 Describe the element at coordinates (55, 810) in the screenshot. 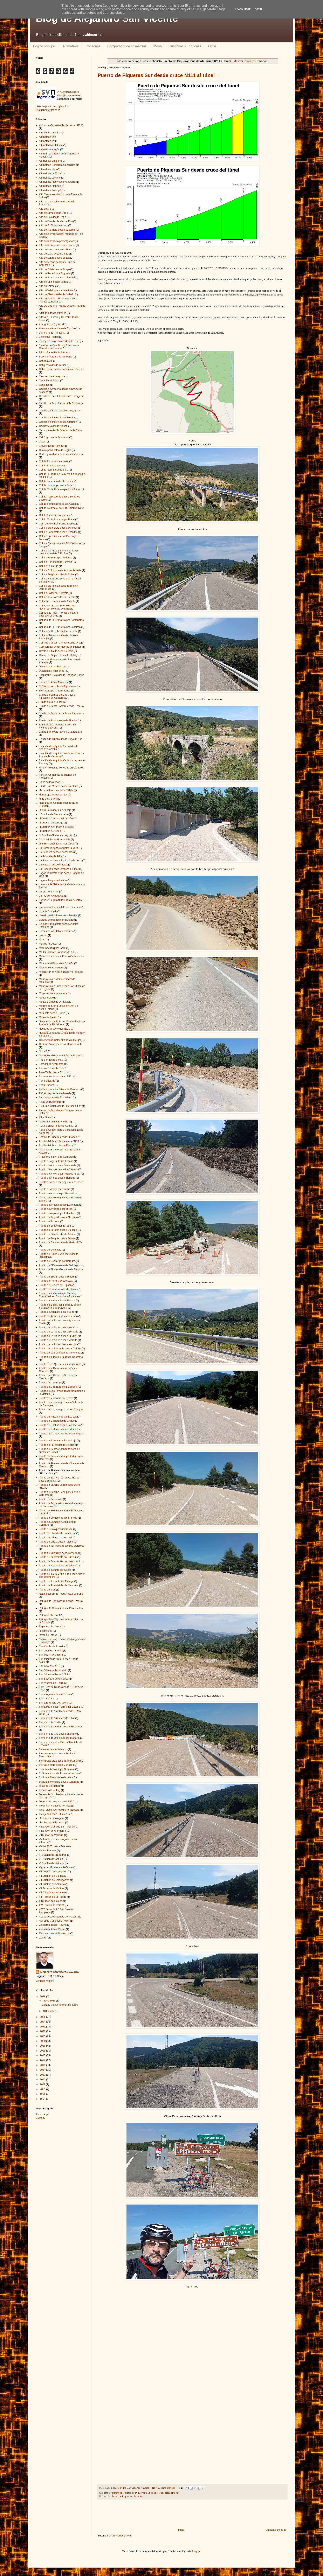

I see `I Carrera Solidaria de Ausejo` at that location.